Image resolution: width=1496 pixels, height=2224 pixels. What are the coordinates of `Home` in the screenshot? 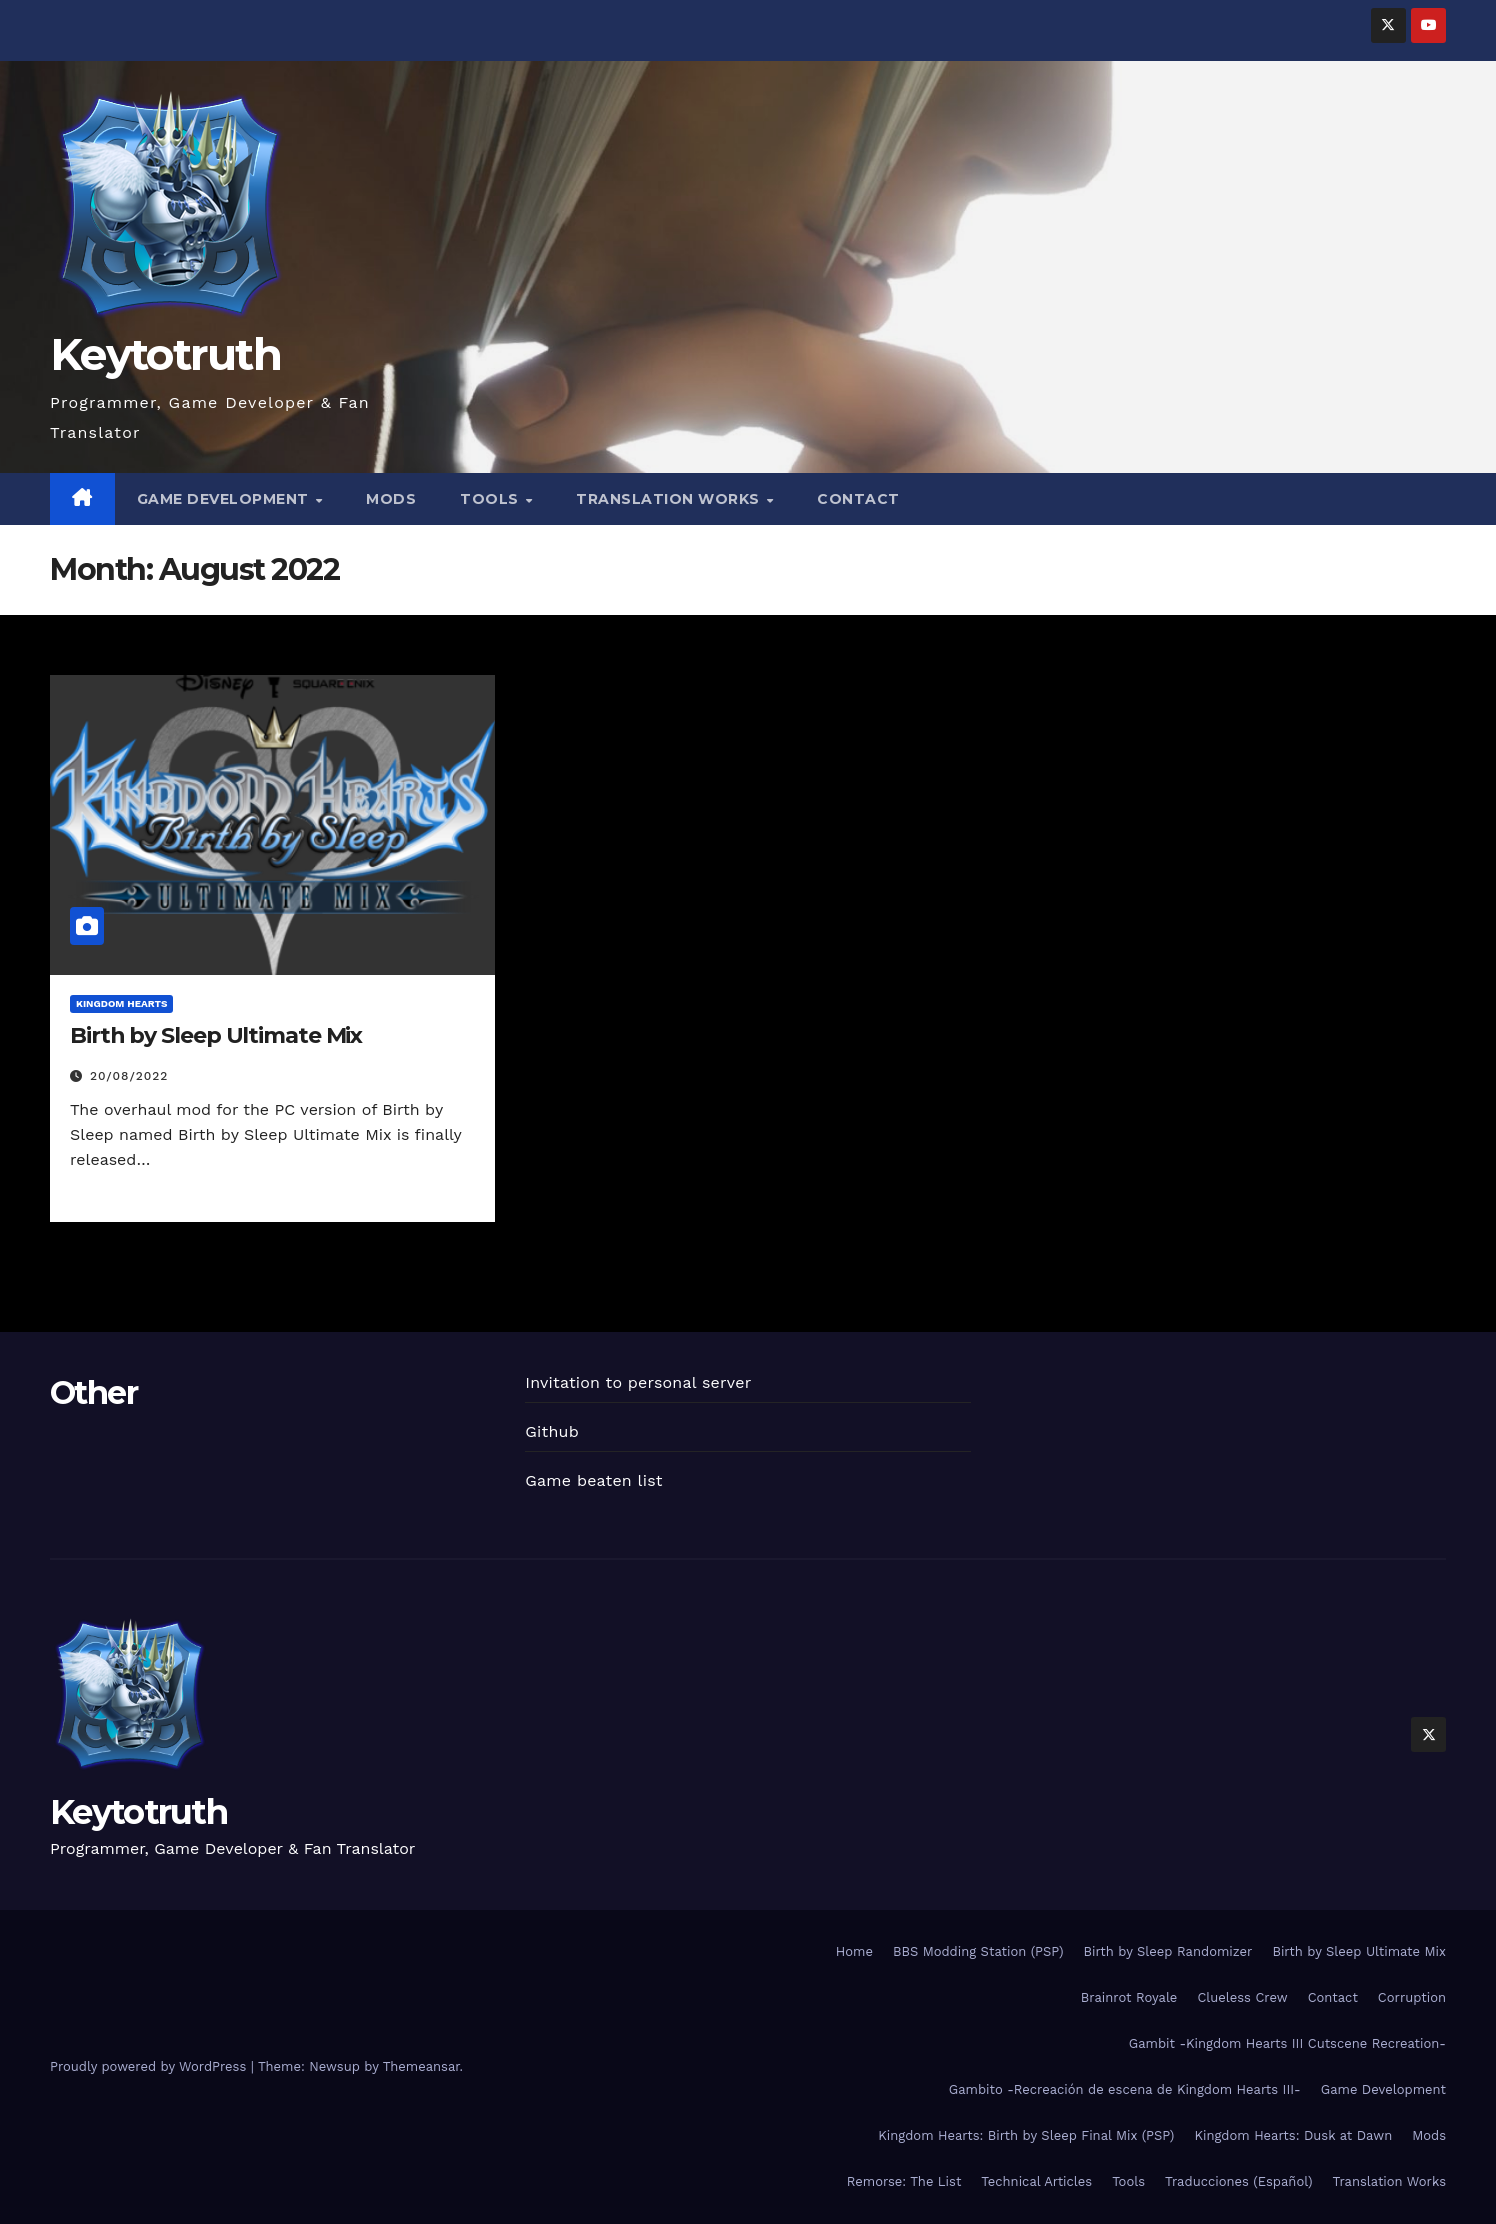 It's located at (854, 1951).